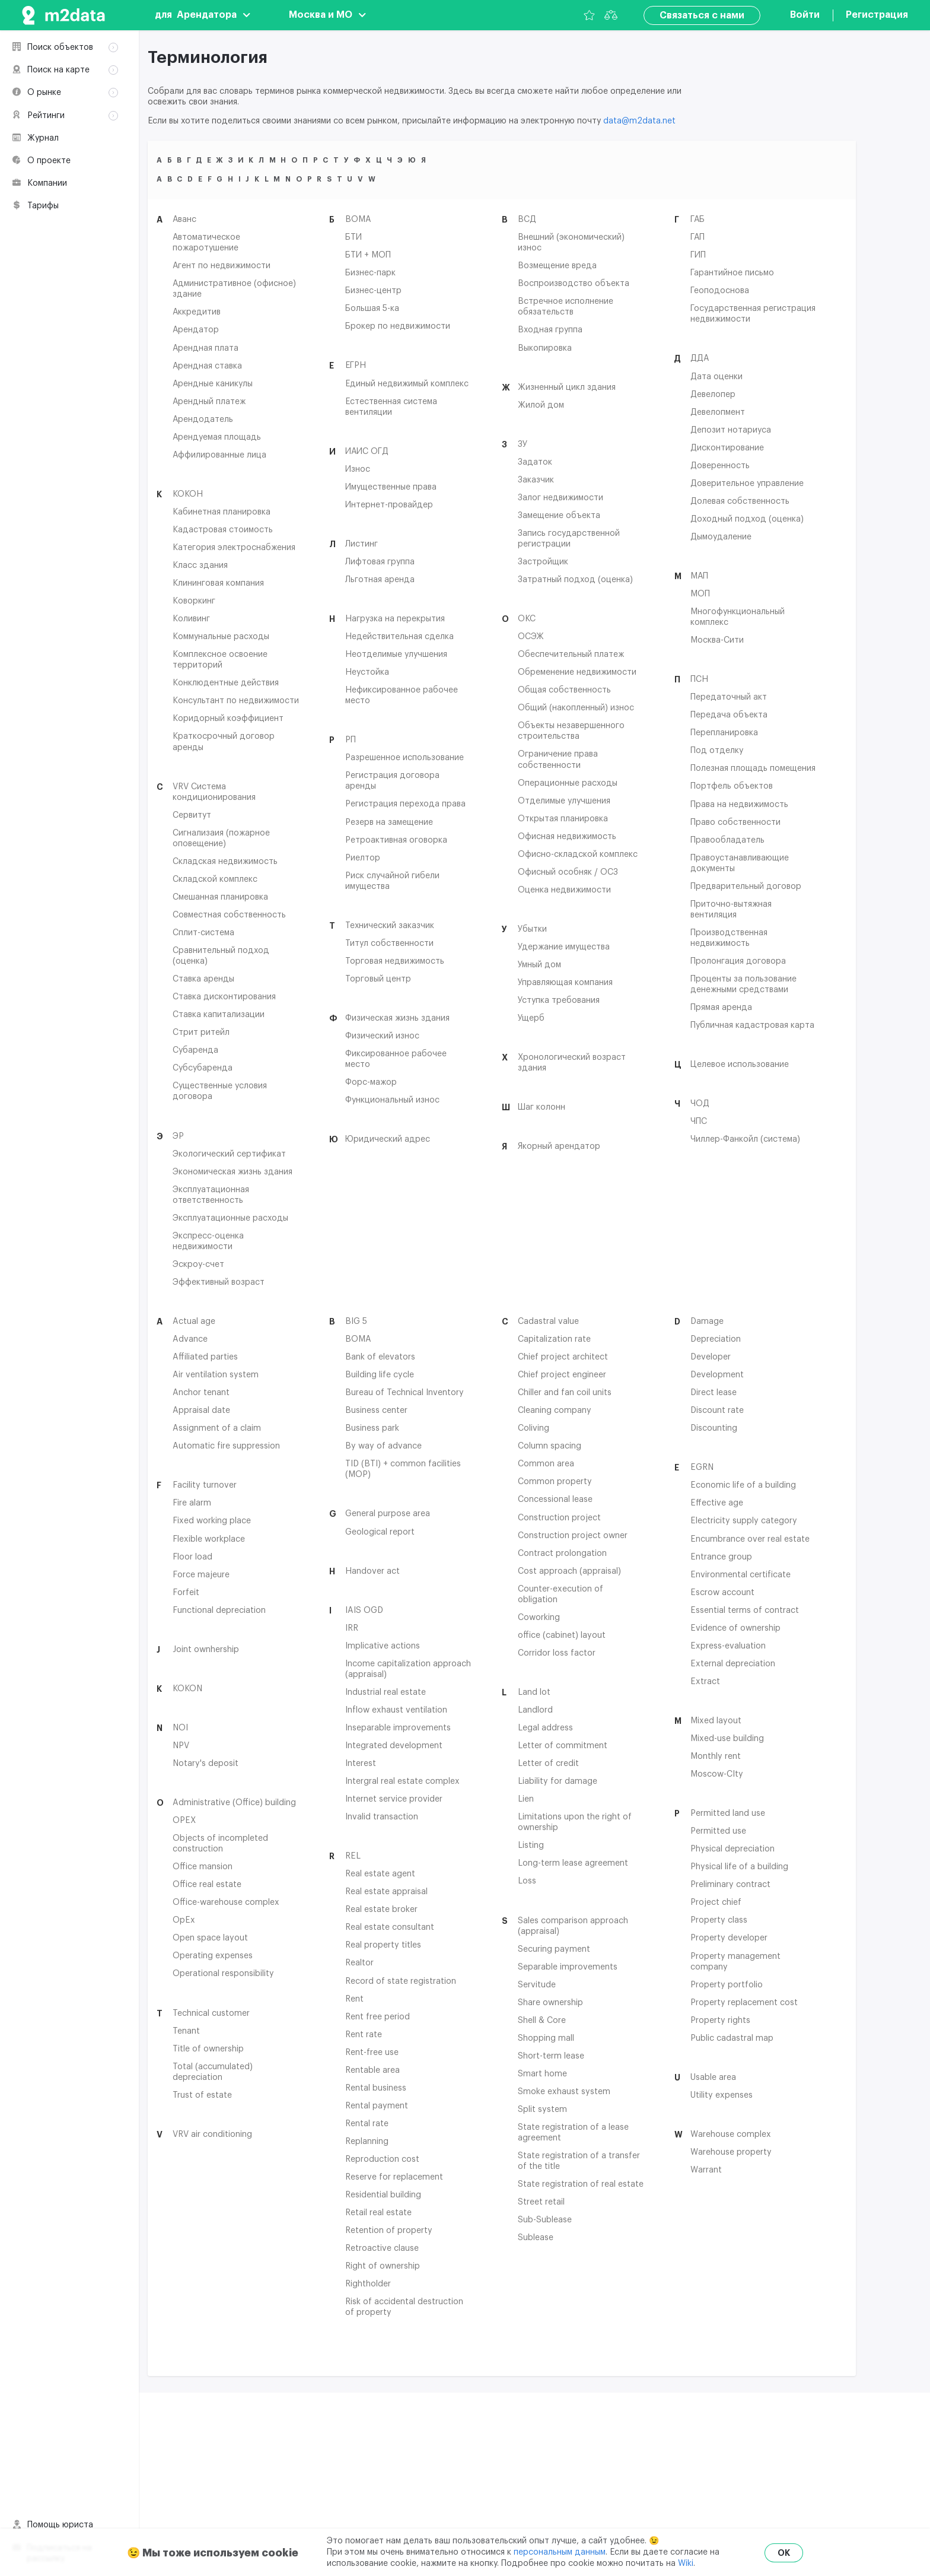 Image resolution: width=930 pixels, height=2576 pixels. What do you see at coordinates (720, 2020) in the screenshot?
I see `Property rights` at bounding box center [720, 2020].